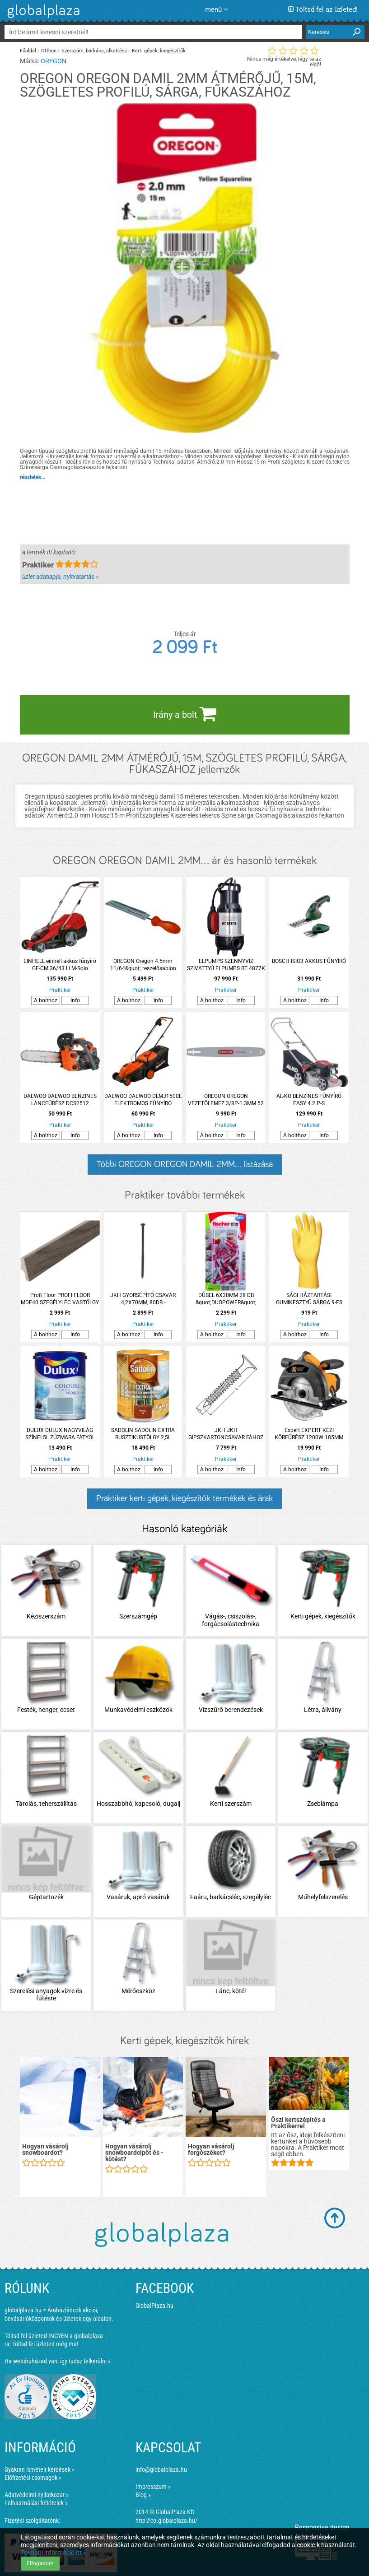 The width and height of the screenshot is (369, 2576). I want to click on Többi OREGON OREGON DAMIL 2MM... listázása, so click(185, 1164).